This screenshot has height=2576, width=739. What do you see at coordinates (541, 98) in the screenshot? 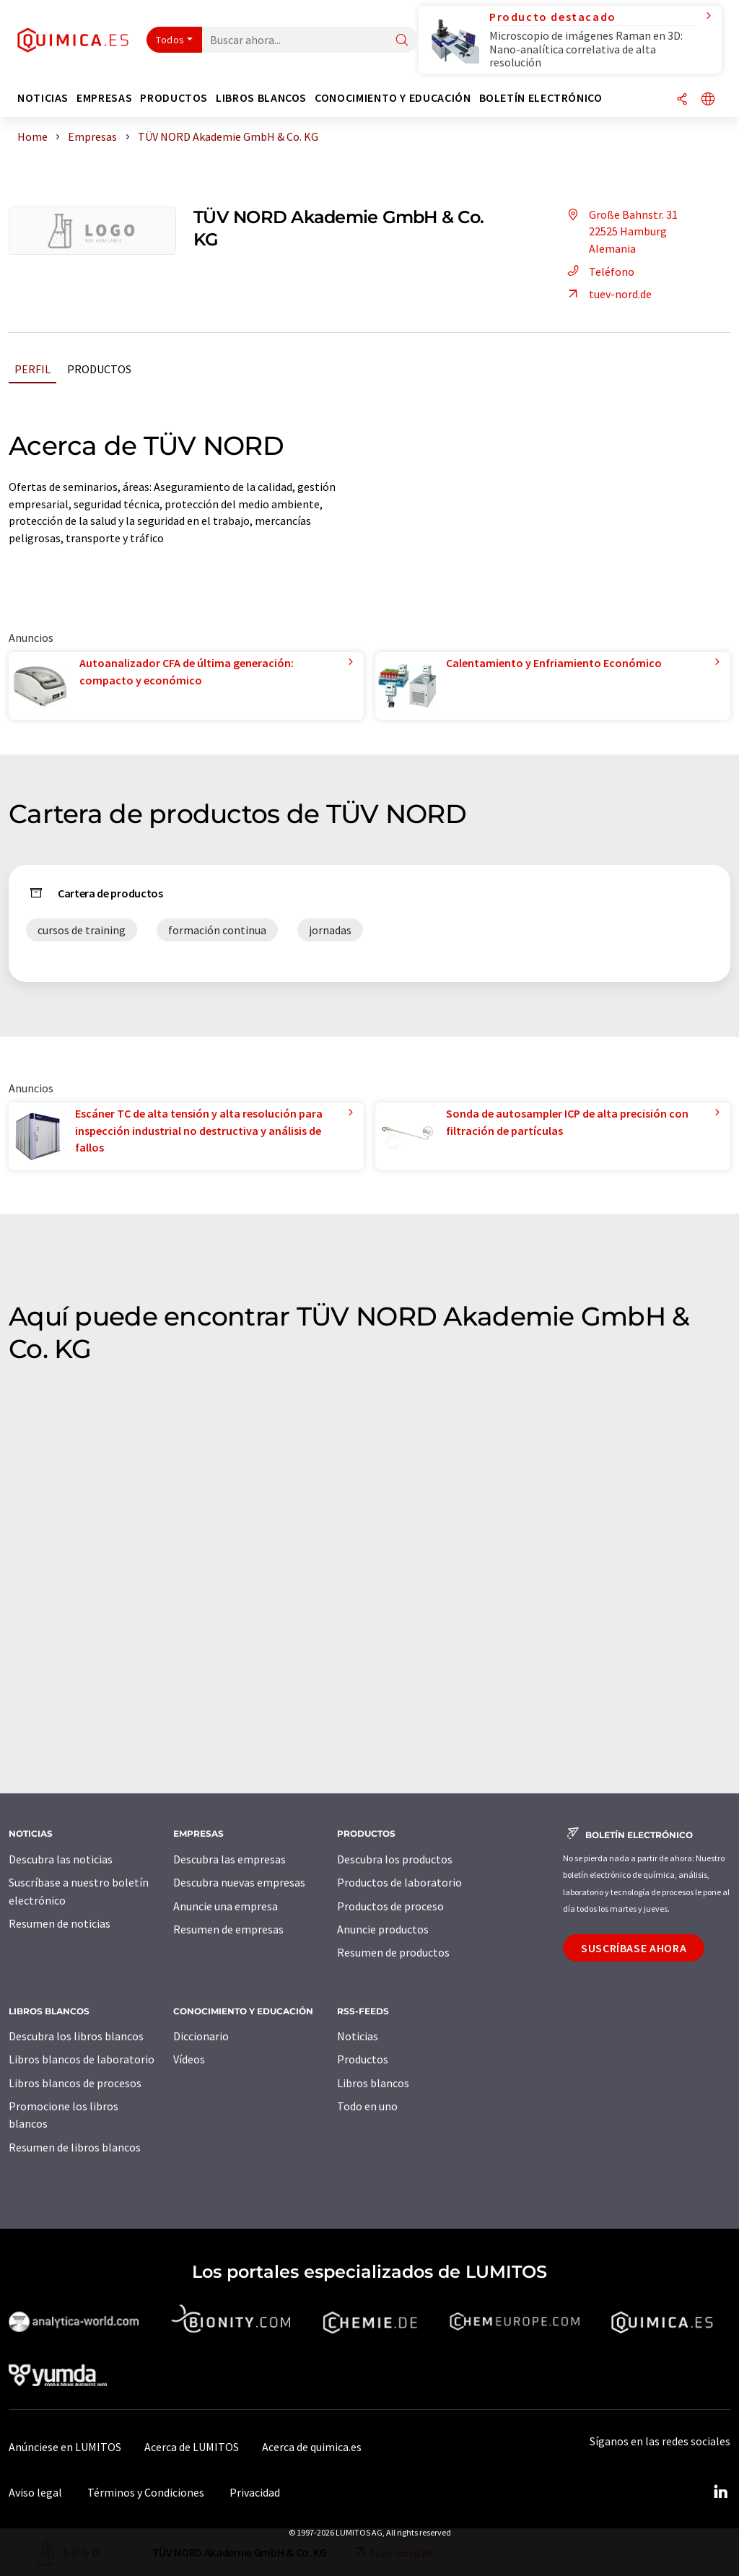
I see `Boletín electrónico [button]` at bounding box center [541, 98].